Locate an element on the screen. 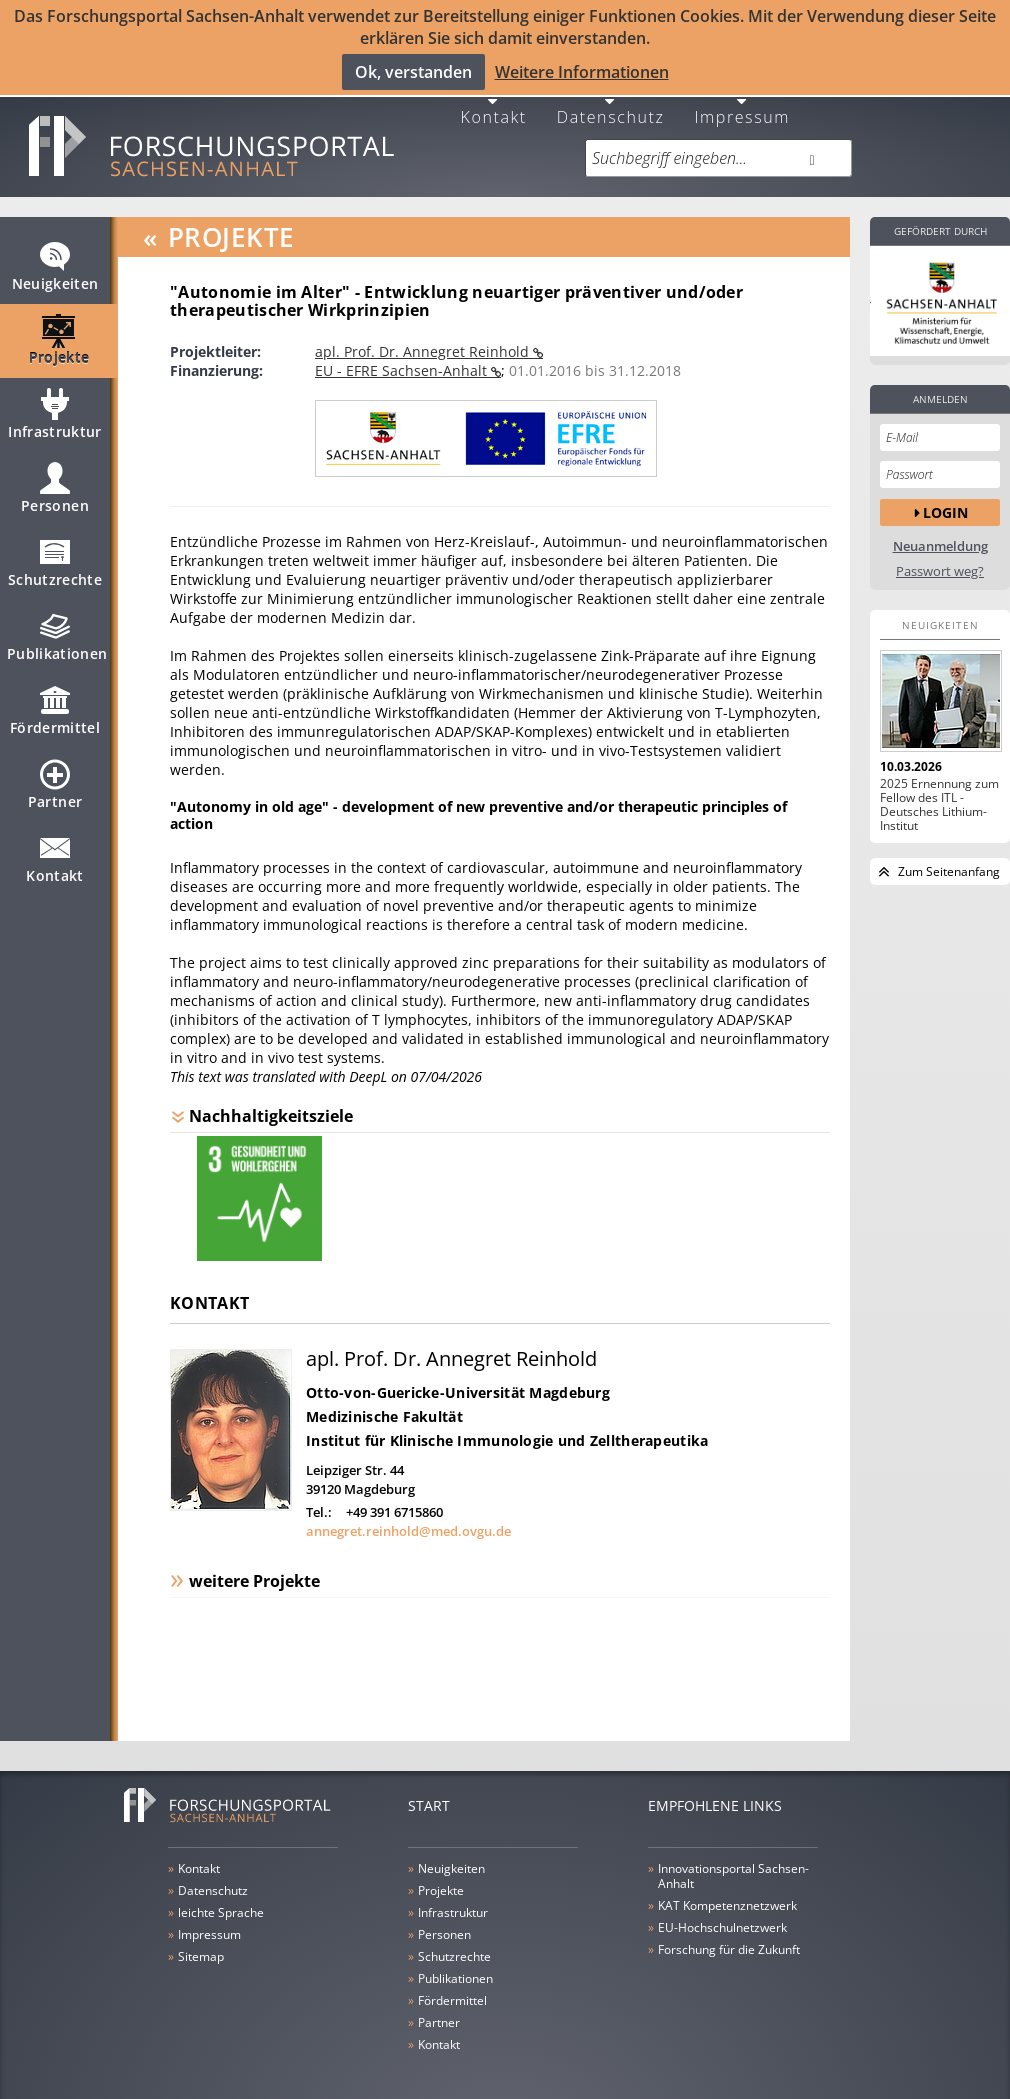 The image size is (1010, 2099). Projekte is located at coordinates (59, 333).